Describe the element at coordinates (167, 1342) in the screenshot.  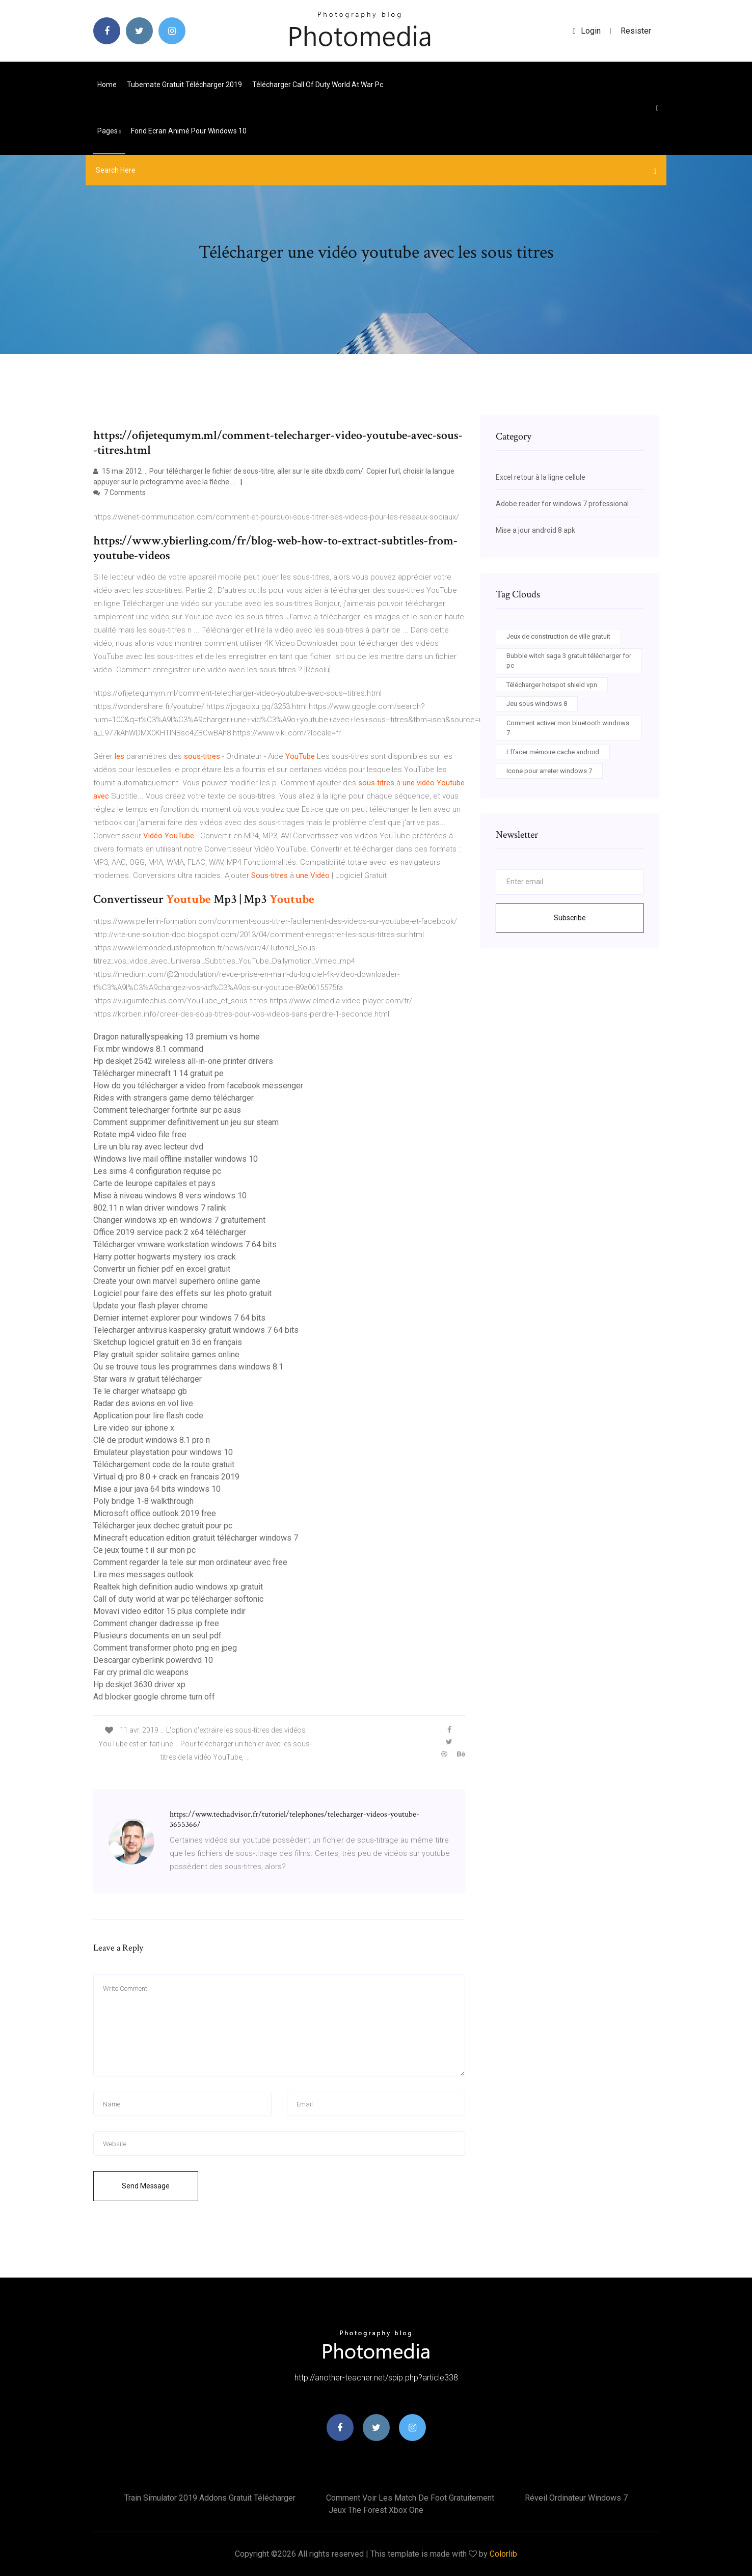
I see `Sketchup logiciel gratuit en 3d en français` at that location.